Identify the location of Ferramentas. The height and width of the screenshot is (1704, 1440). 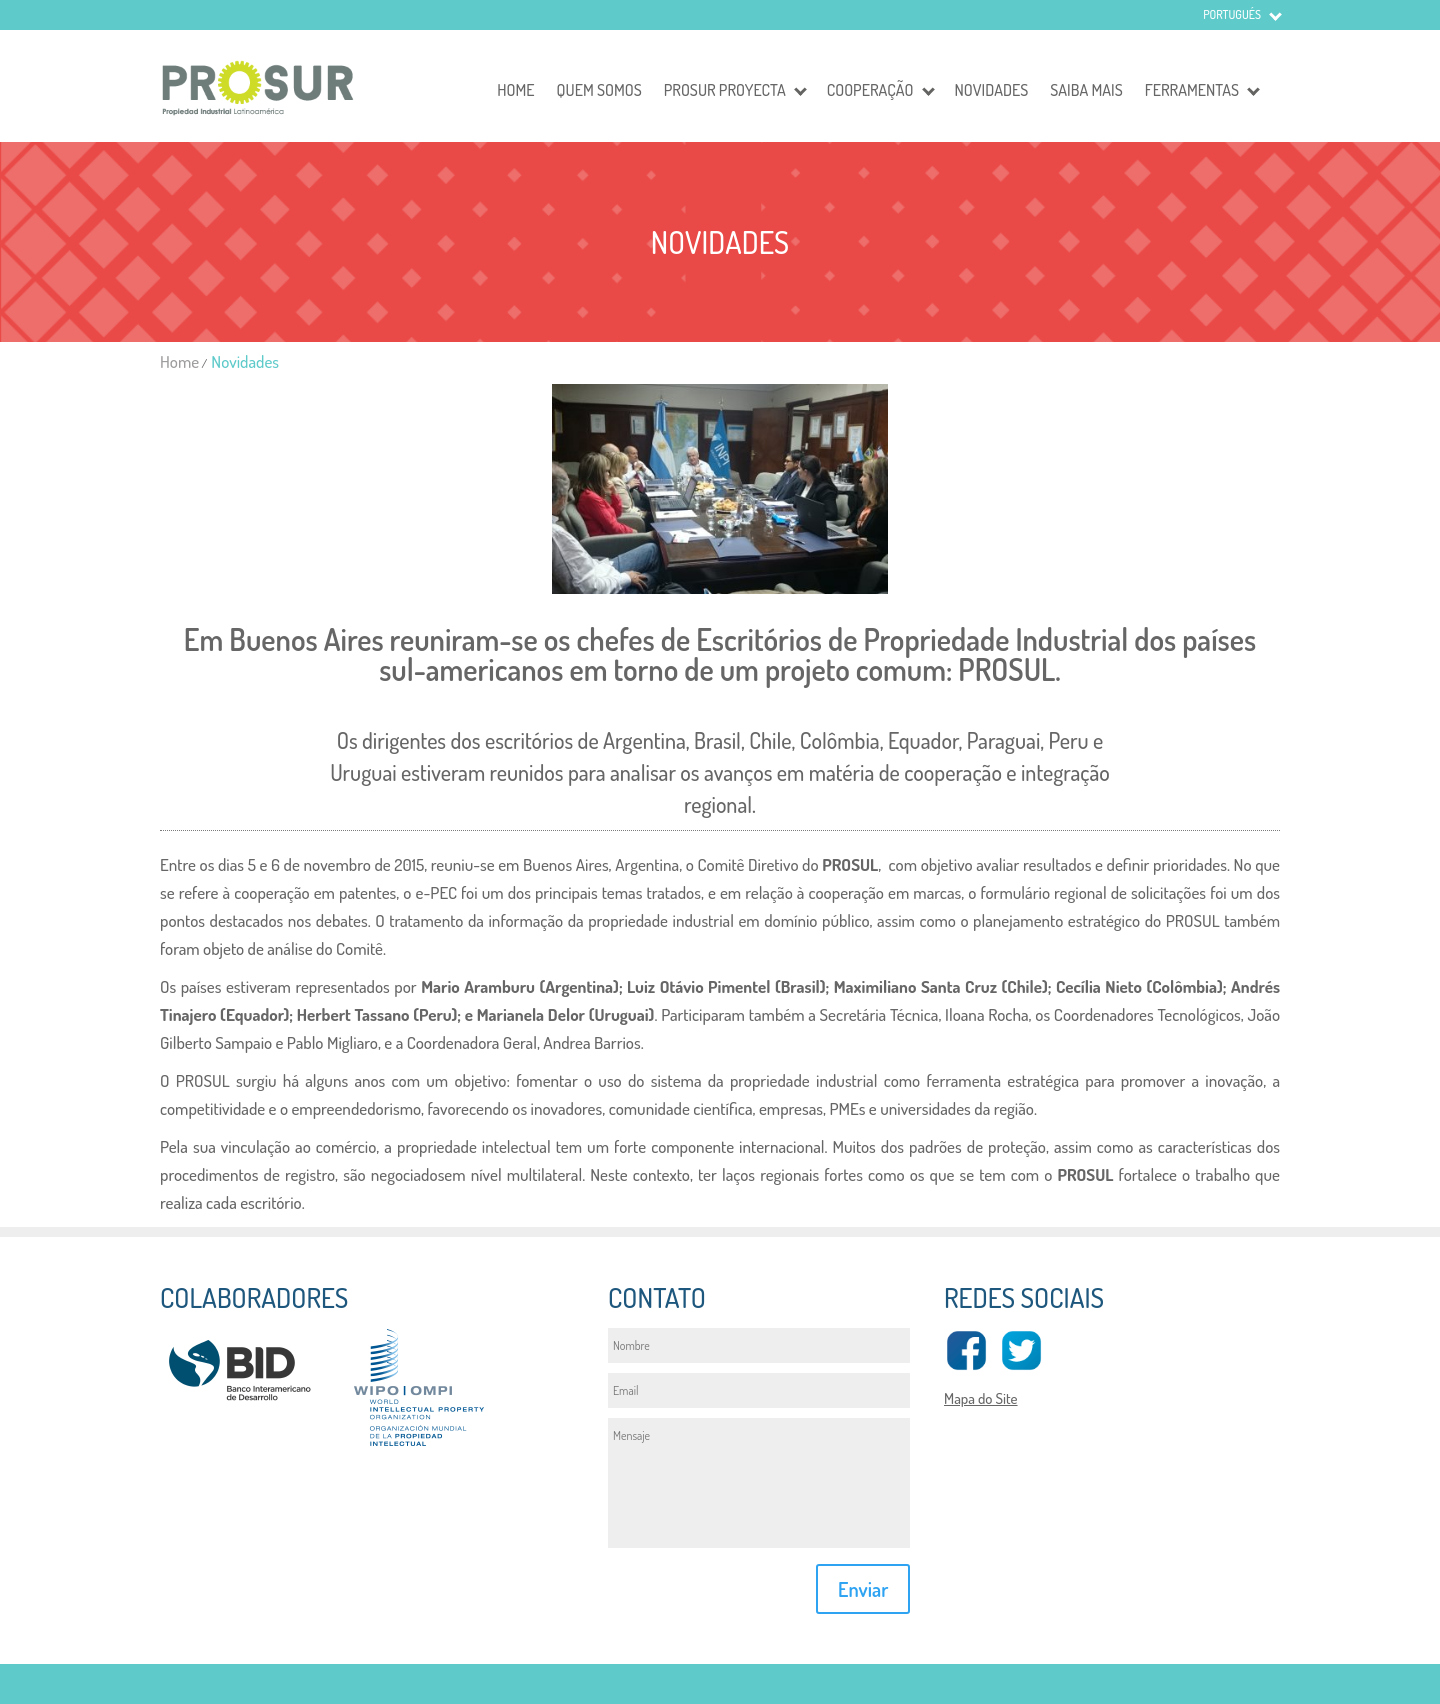
(1192, 90).